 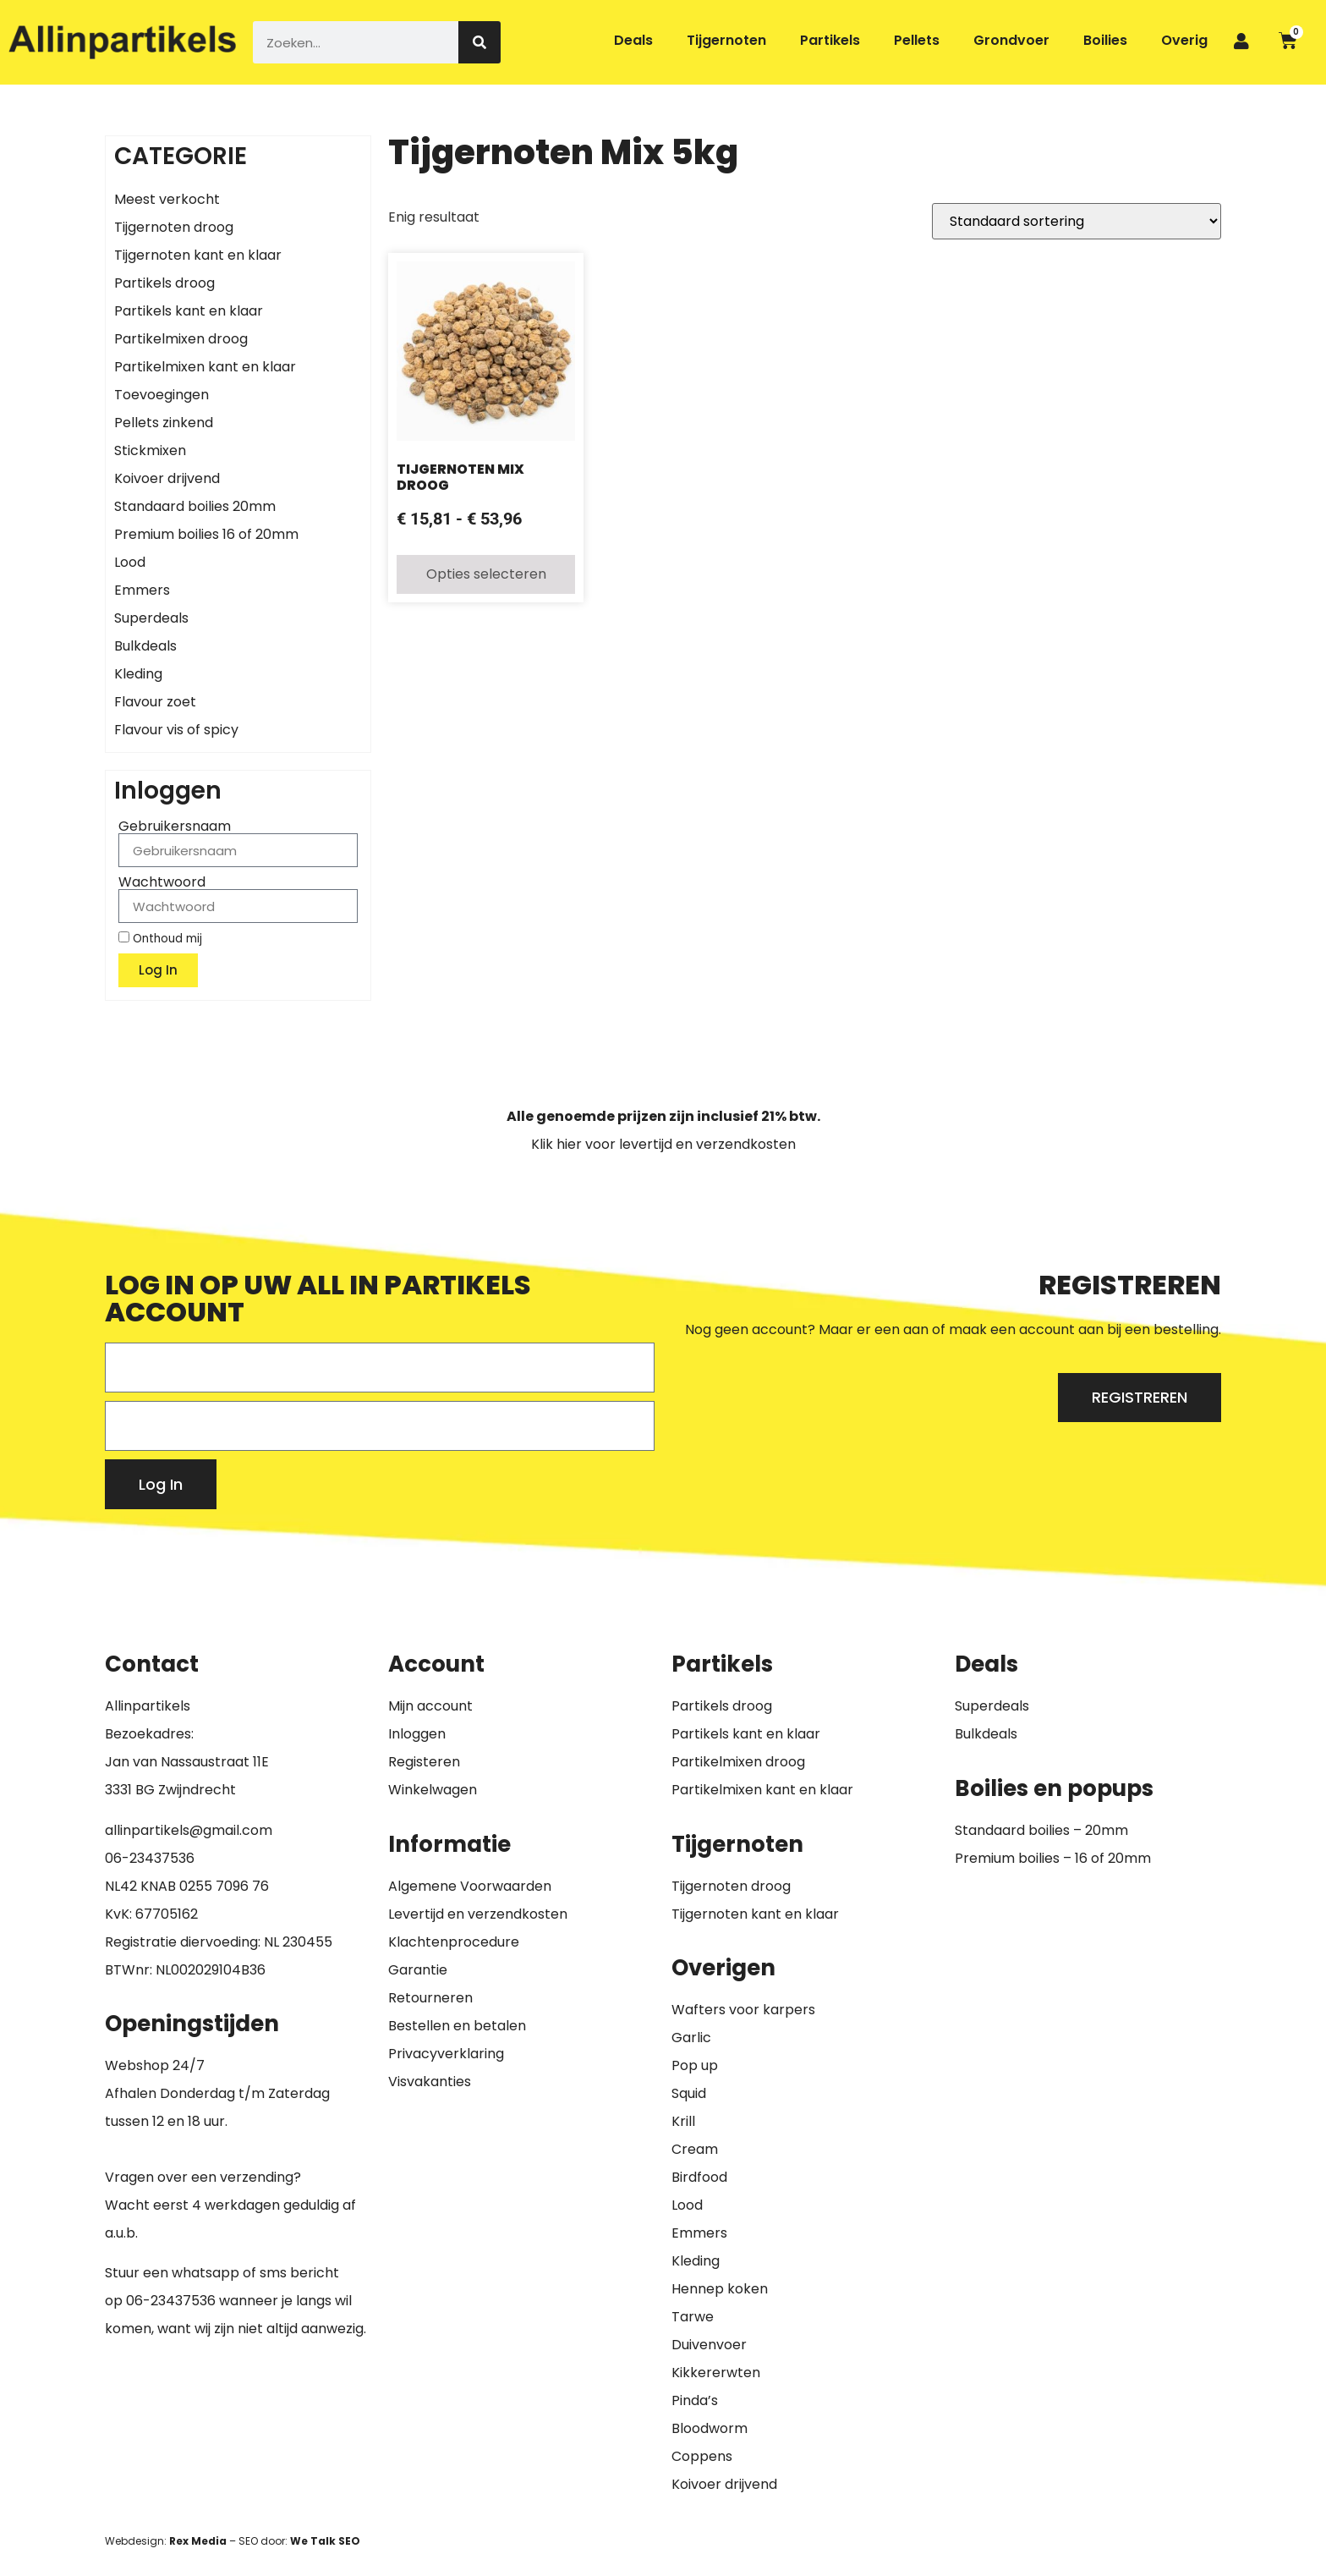 I want to click on Birdfood, so click(x=699, y=2177).